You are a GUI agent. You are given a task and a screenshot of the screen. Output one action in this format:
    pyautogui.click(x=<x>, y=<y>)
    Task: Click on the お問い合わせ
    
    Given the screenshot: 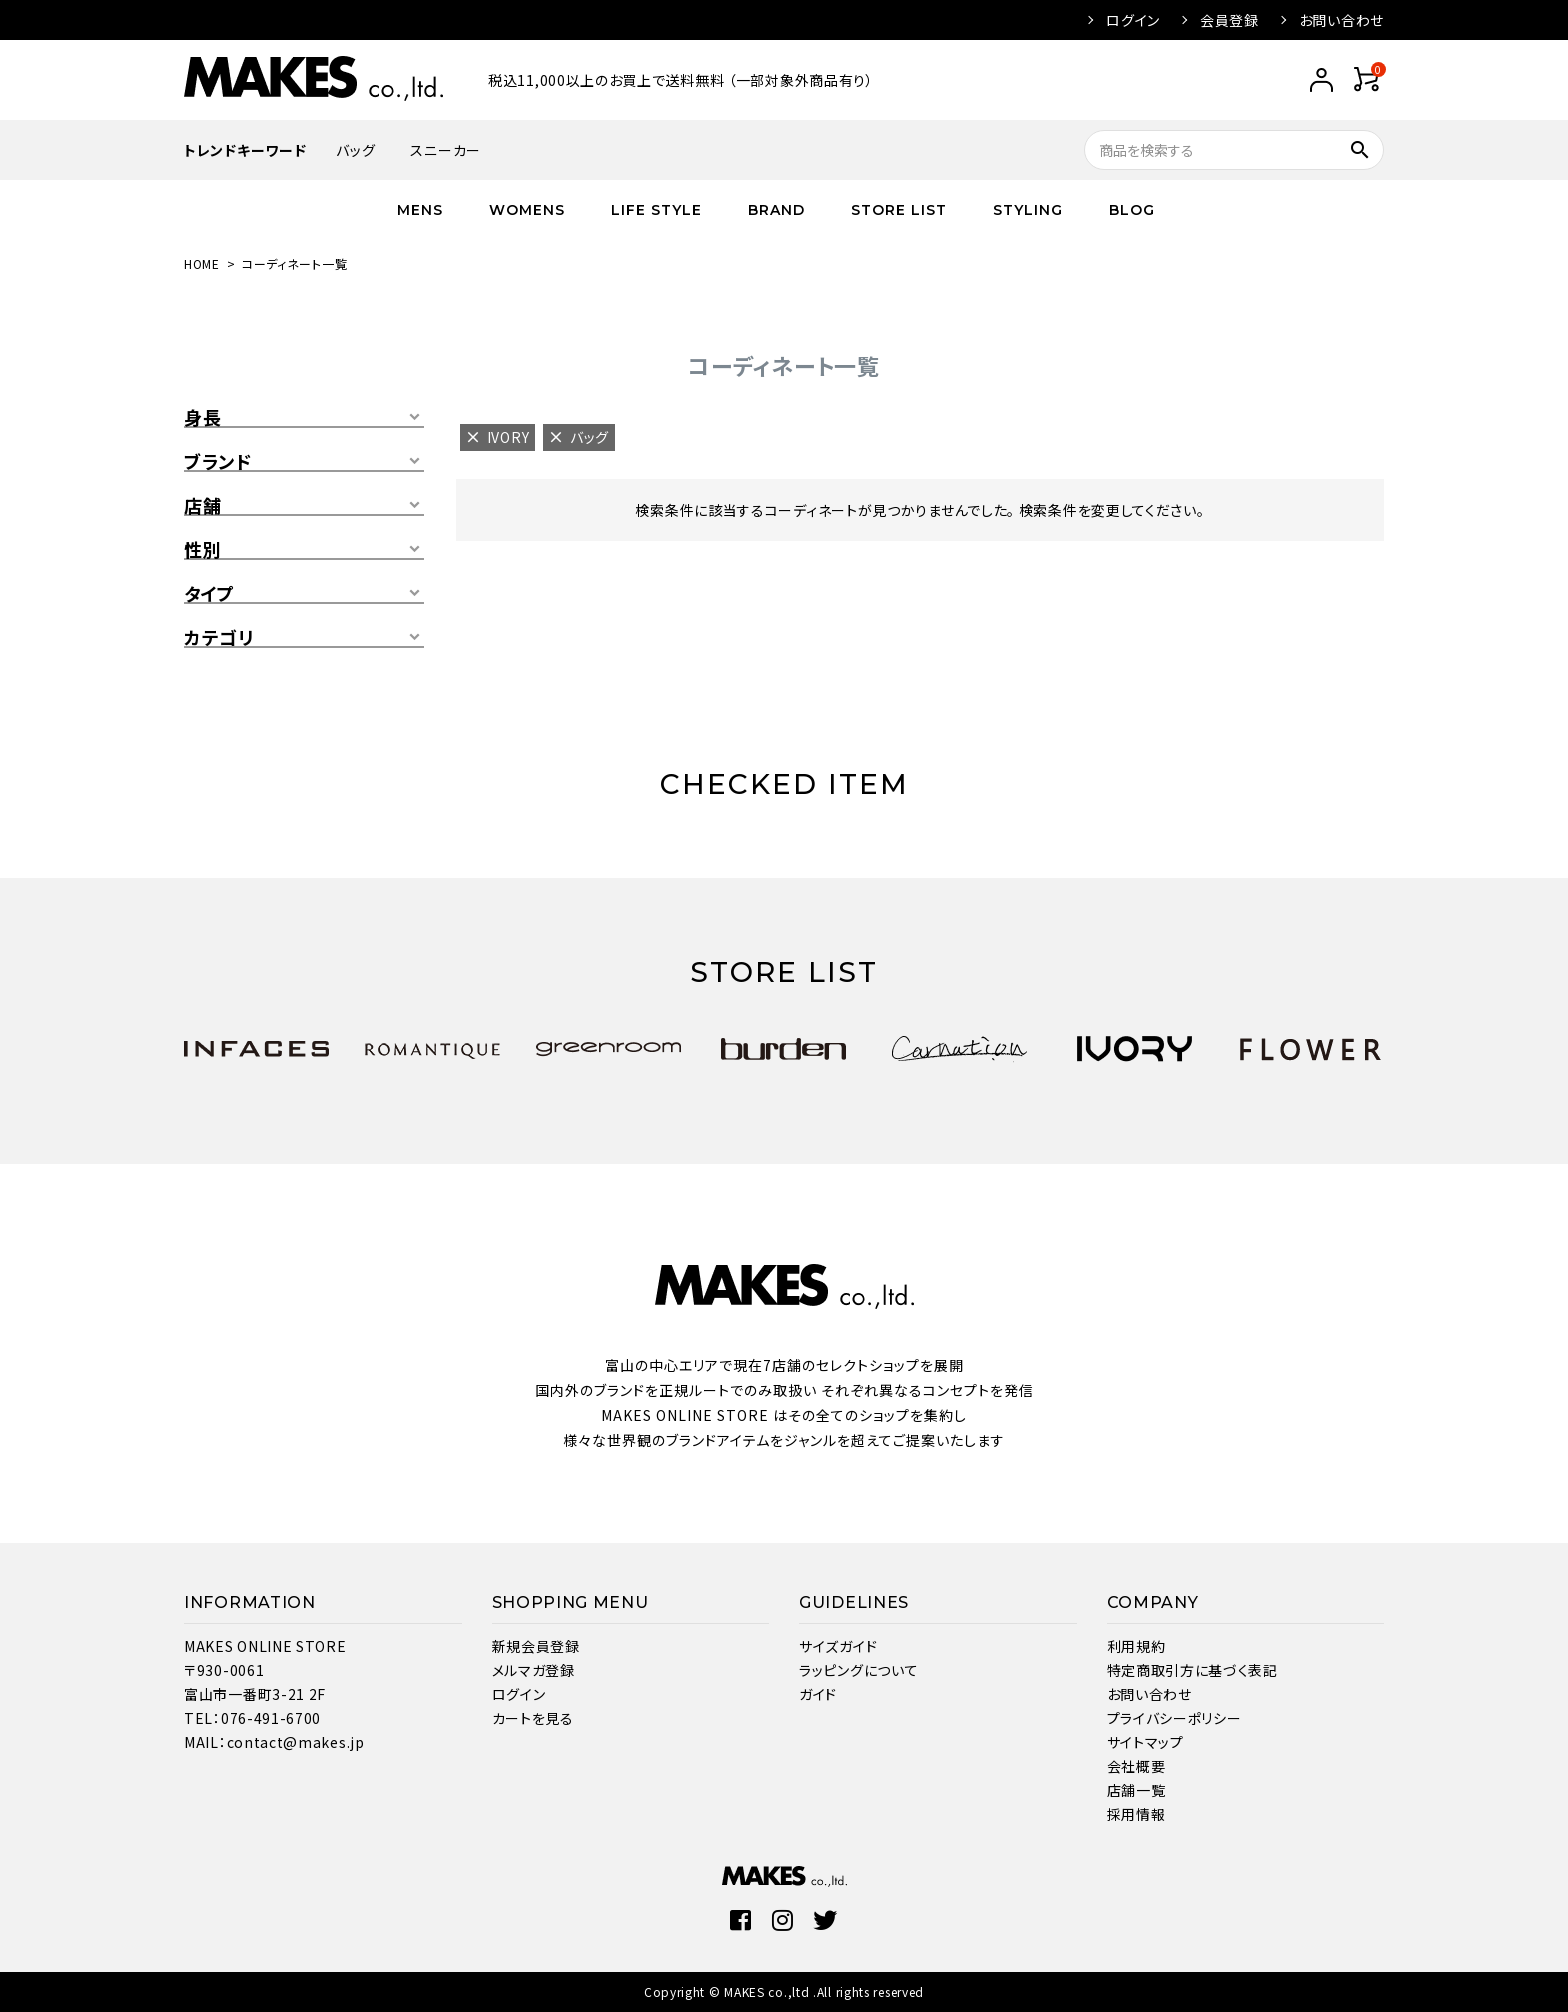 What is the action you would take?
    pyautogui.click(x=1341, y=20)
    